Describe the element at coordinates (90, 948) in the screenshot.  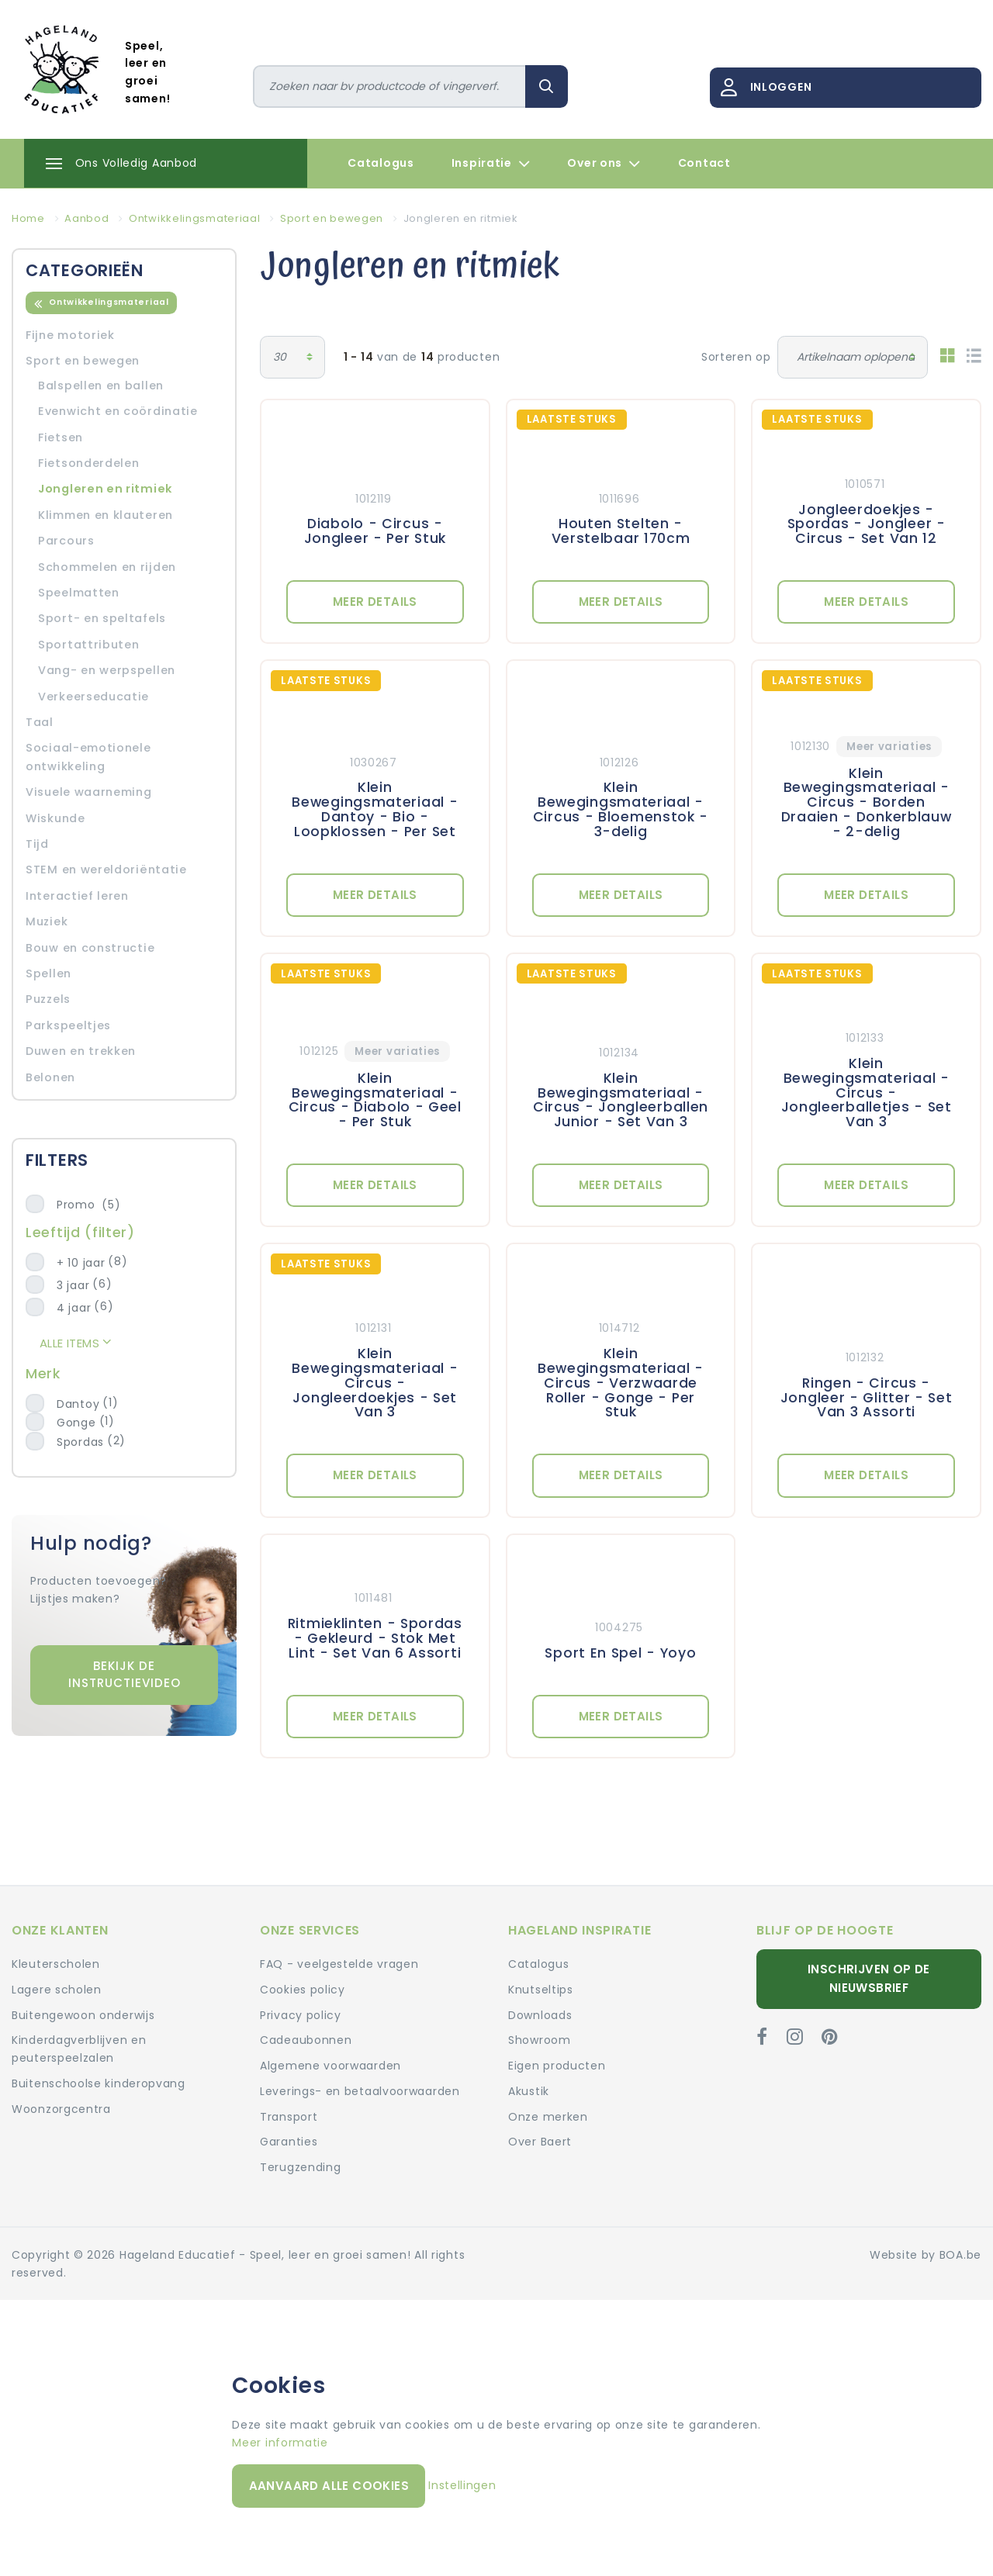
I see `Bouw en constructie` at that location.